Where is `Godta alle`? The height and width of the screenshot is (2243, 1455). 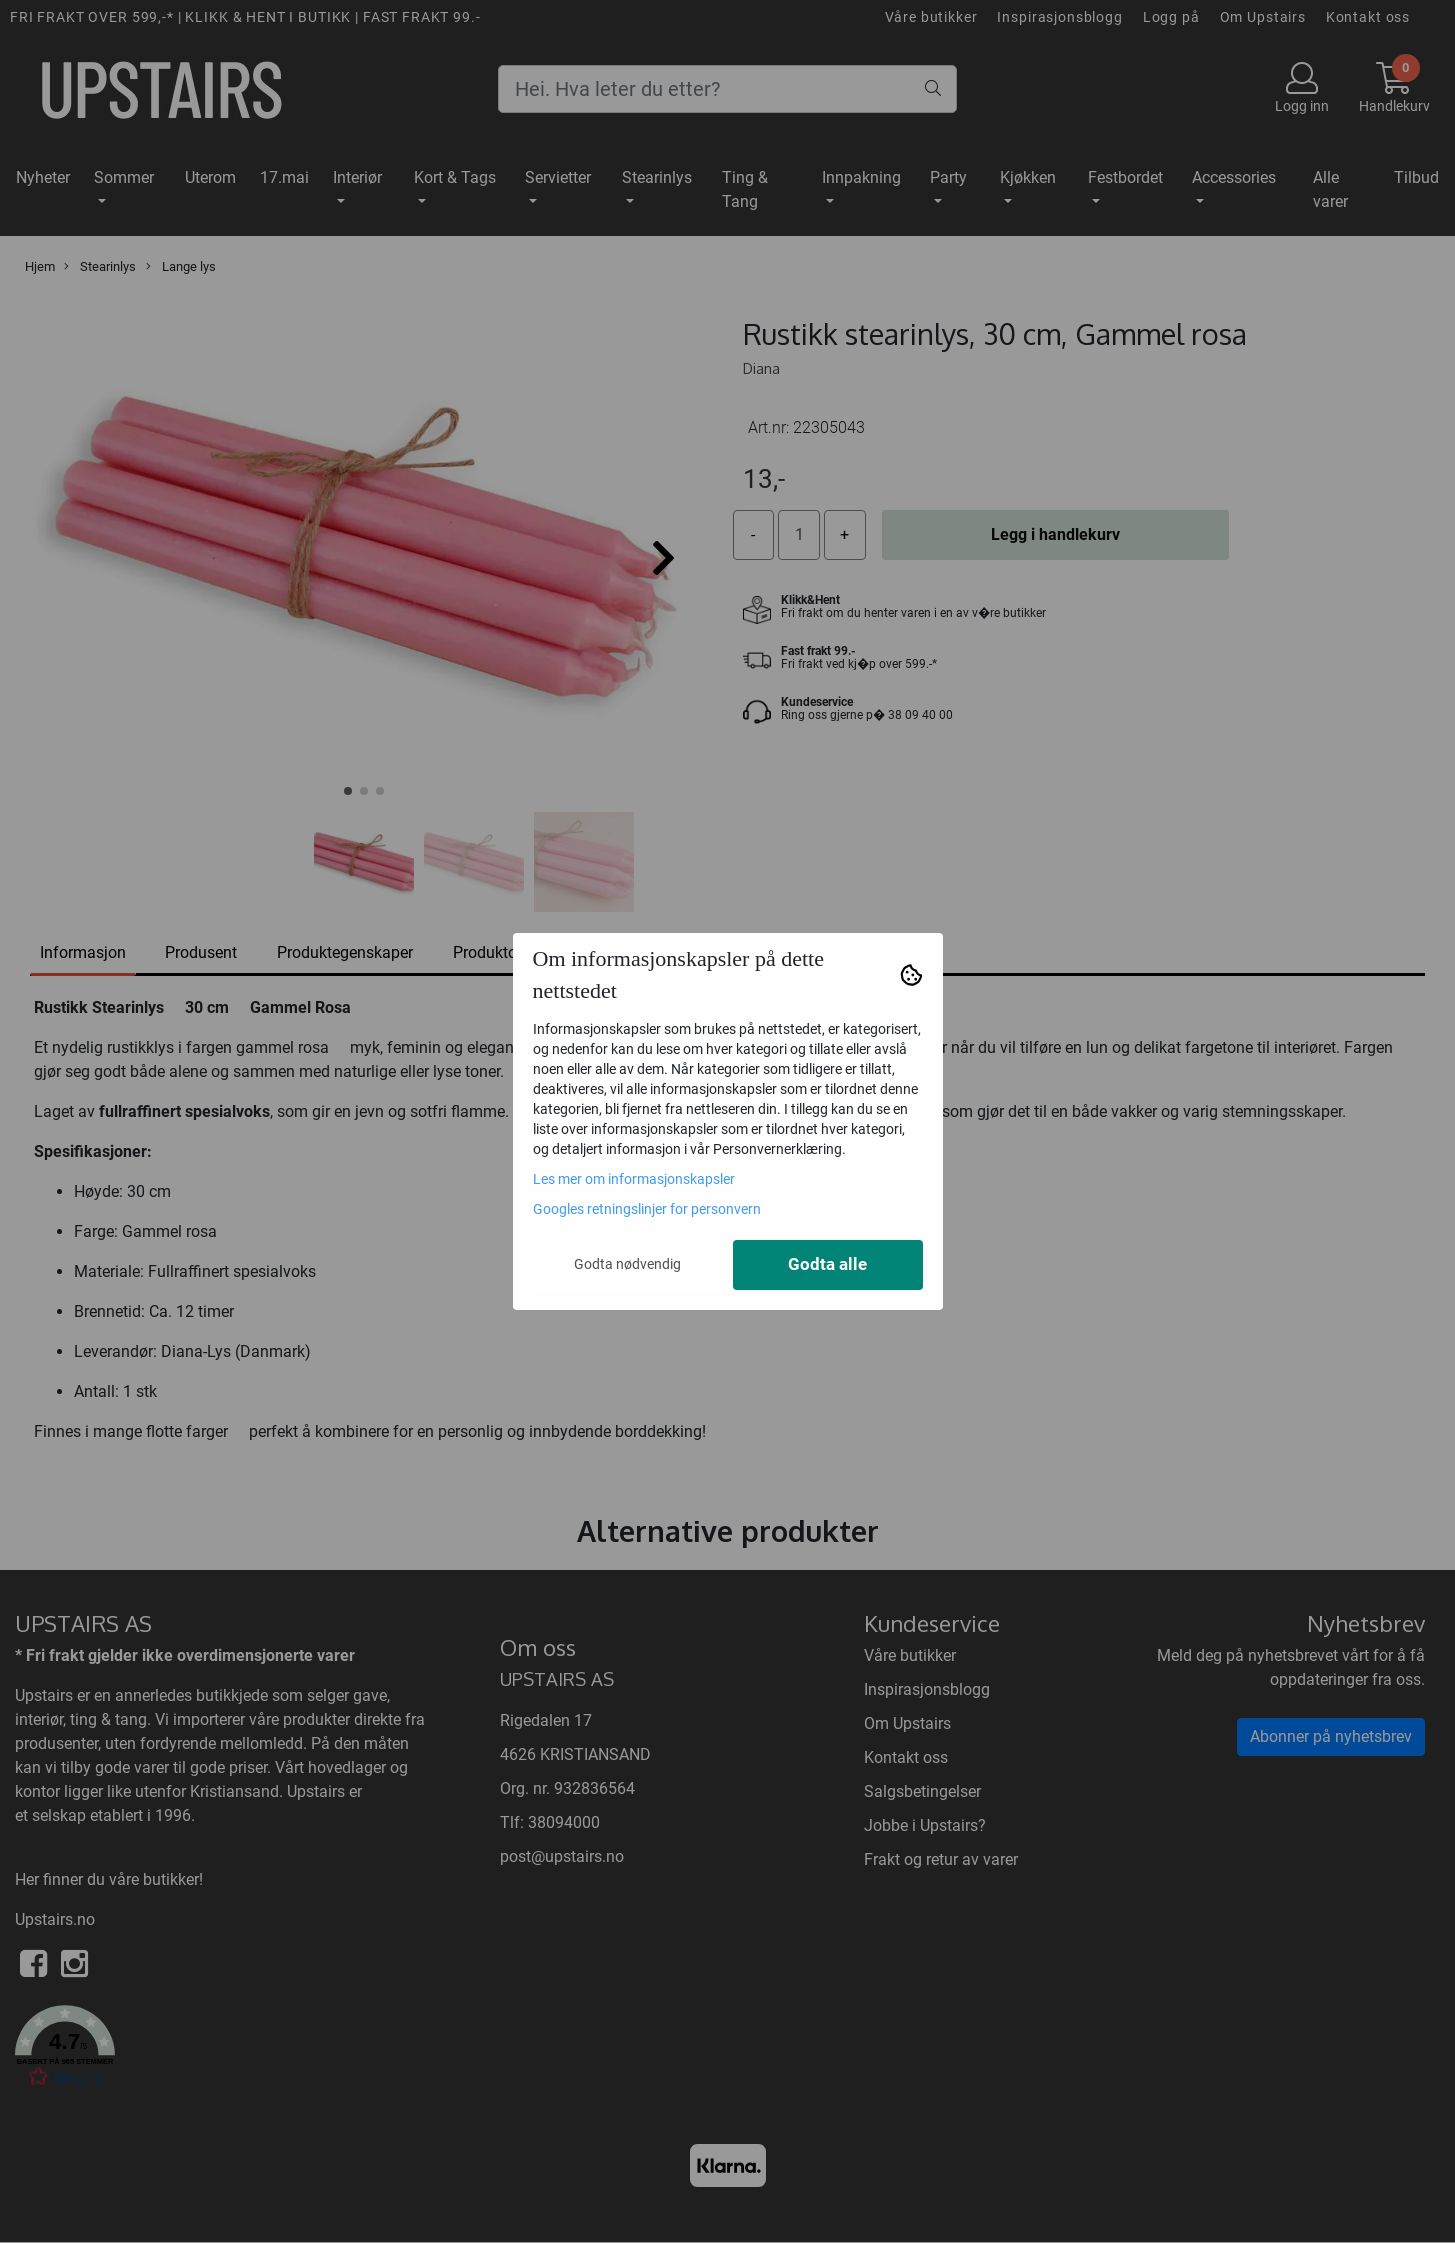
Godta alle is located at coordinates (827, 1264).